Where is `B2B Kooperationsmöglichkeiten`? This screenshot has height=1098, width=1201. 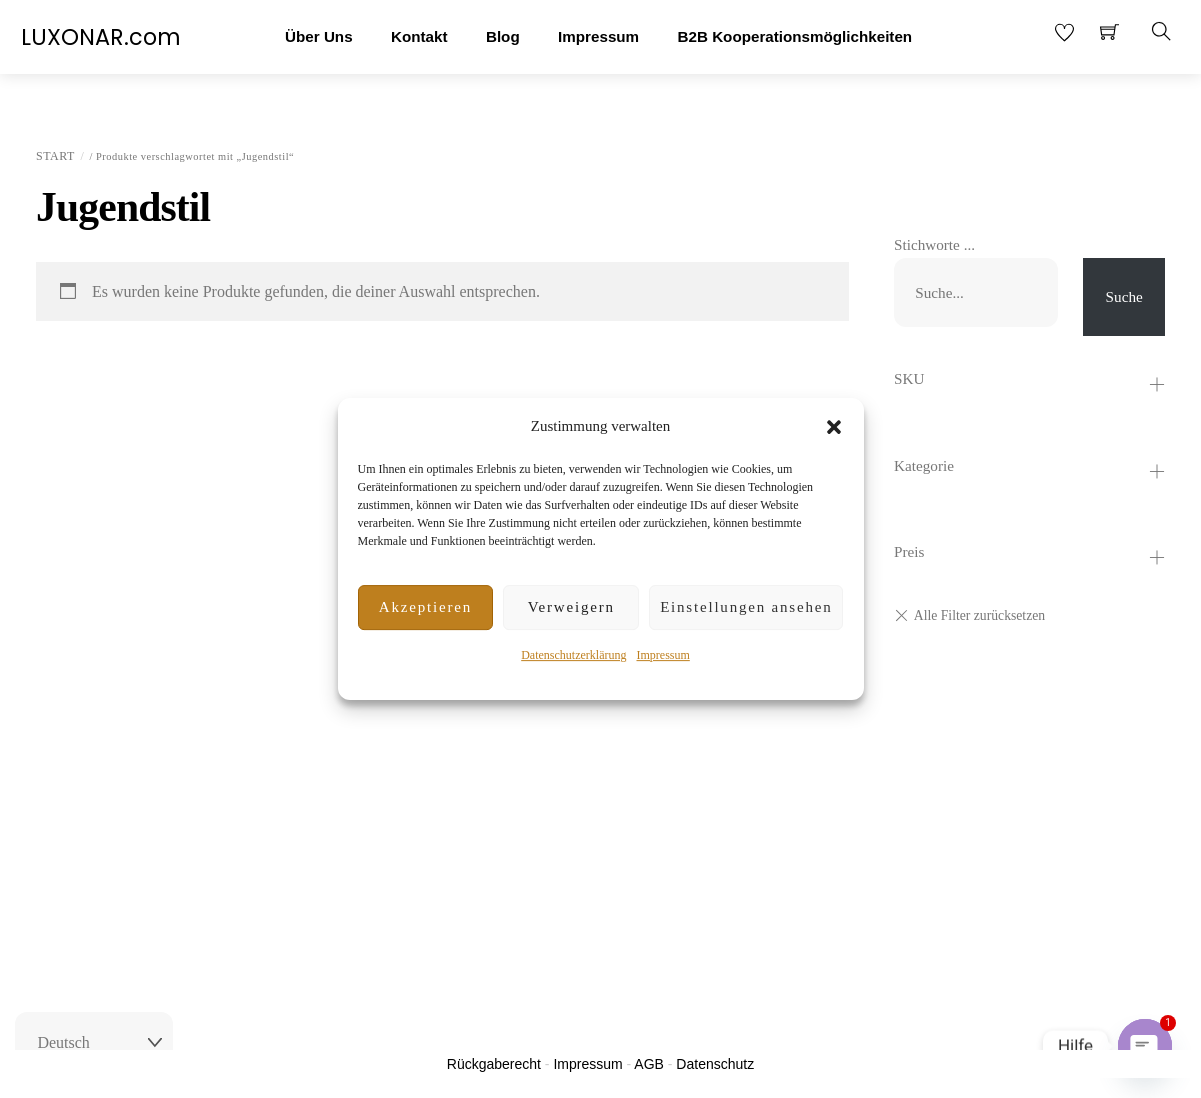 B2B Kooperationsmöglichkeiten is located at coordinates (795, 36).